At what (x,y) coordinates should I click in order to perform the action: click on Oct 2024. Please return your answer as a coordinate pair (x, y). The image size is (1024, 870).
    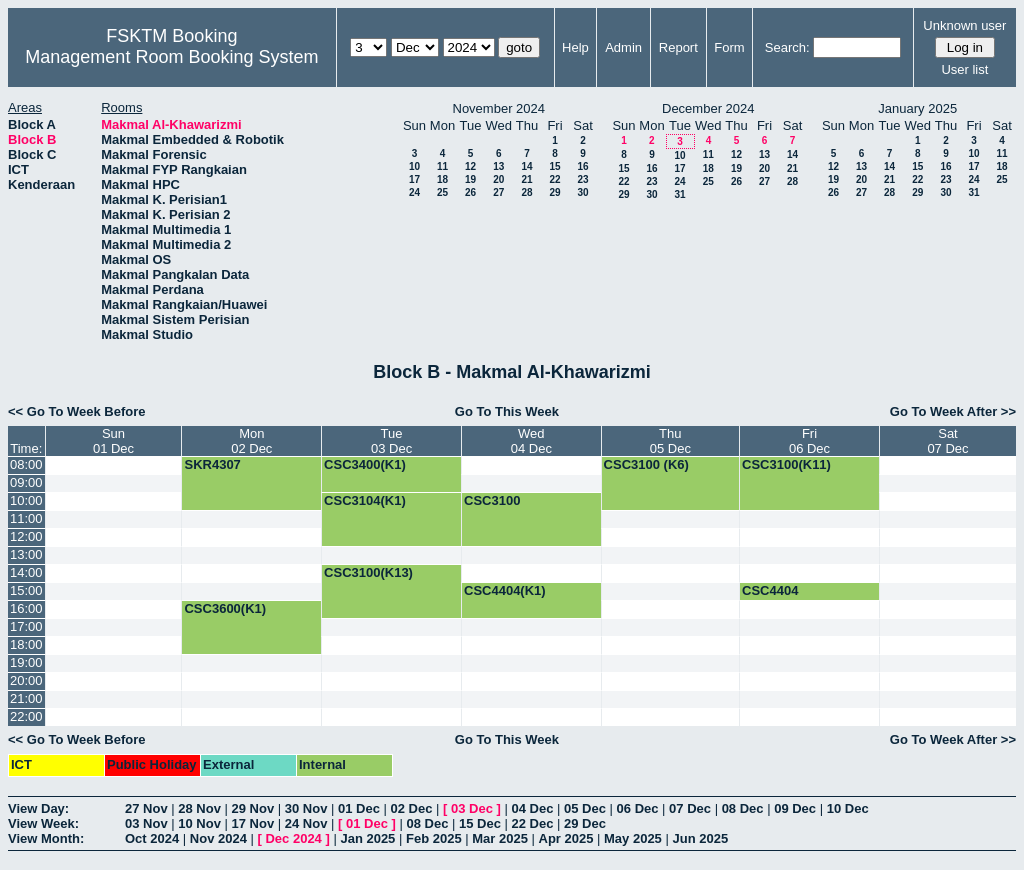
    Looking at the image, I should click on (152, 838).